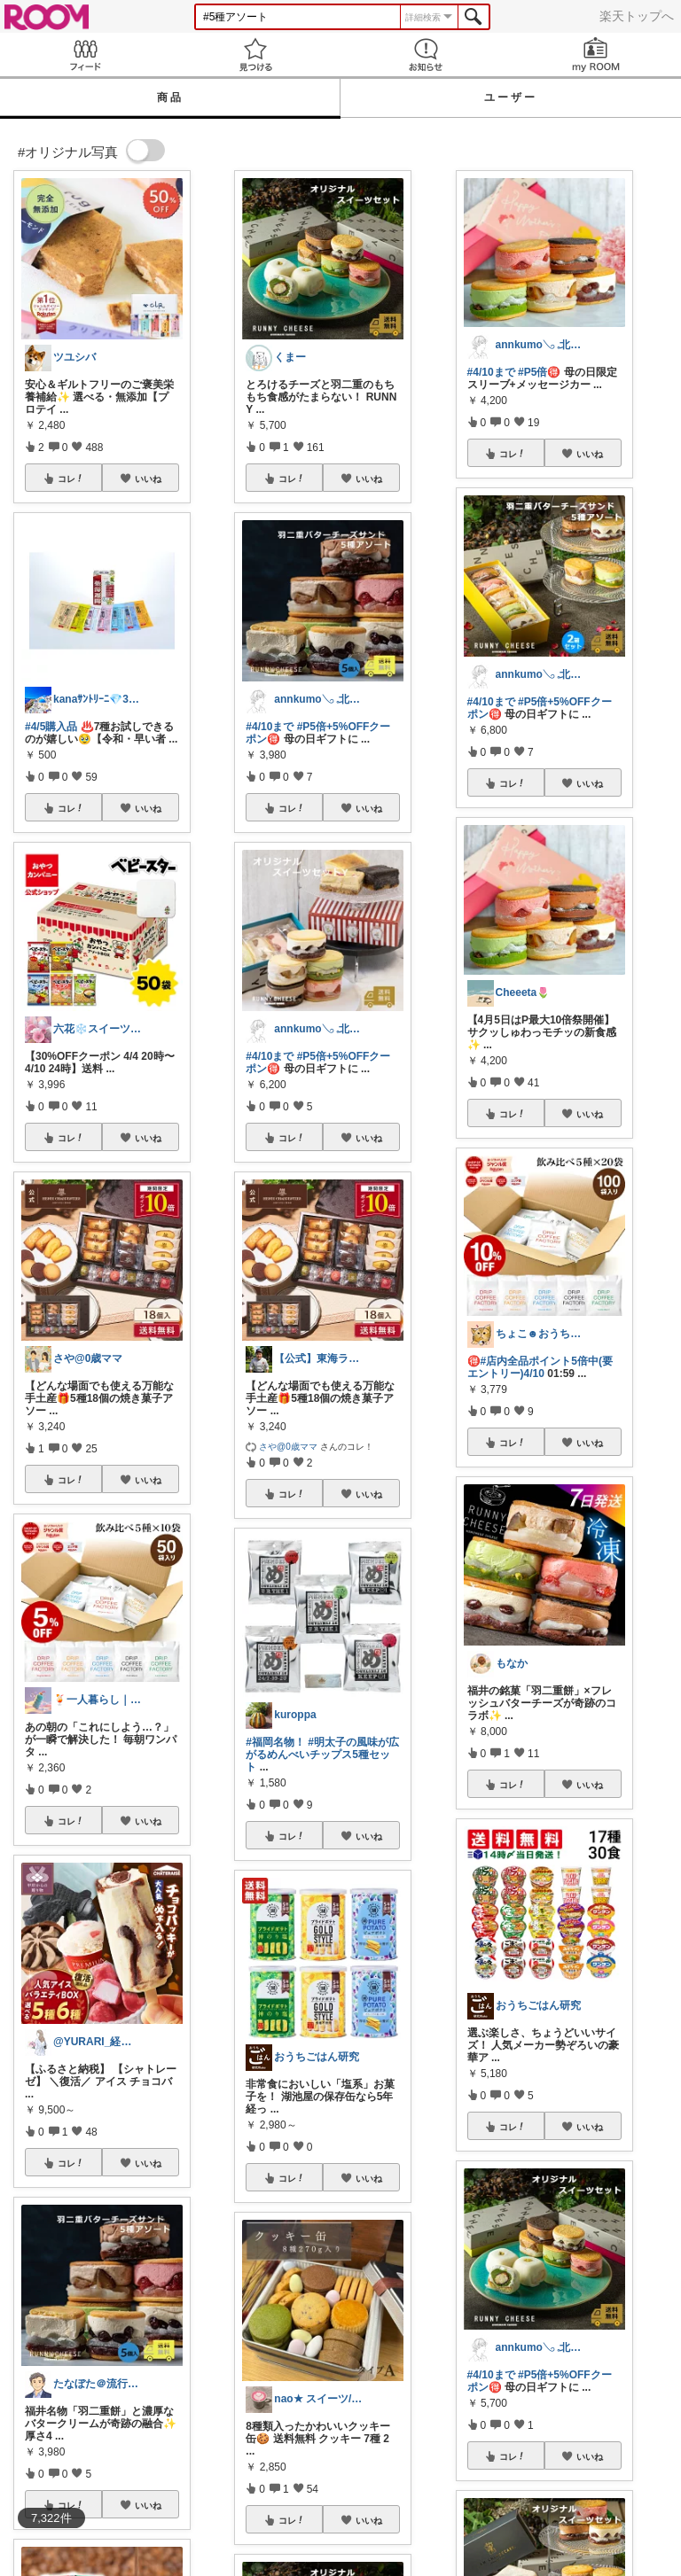 Image resolution: width=681 pixels, height=2576 pixels. Describe the element at coordinates (270, 726) in the screenshot. I see `#4/10まで` at that location.